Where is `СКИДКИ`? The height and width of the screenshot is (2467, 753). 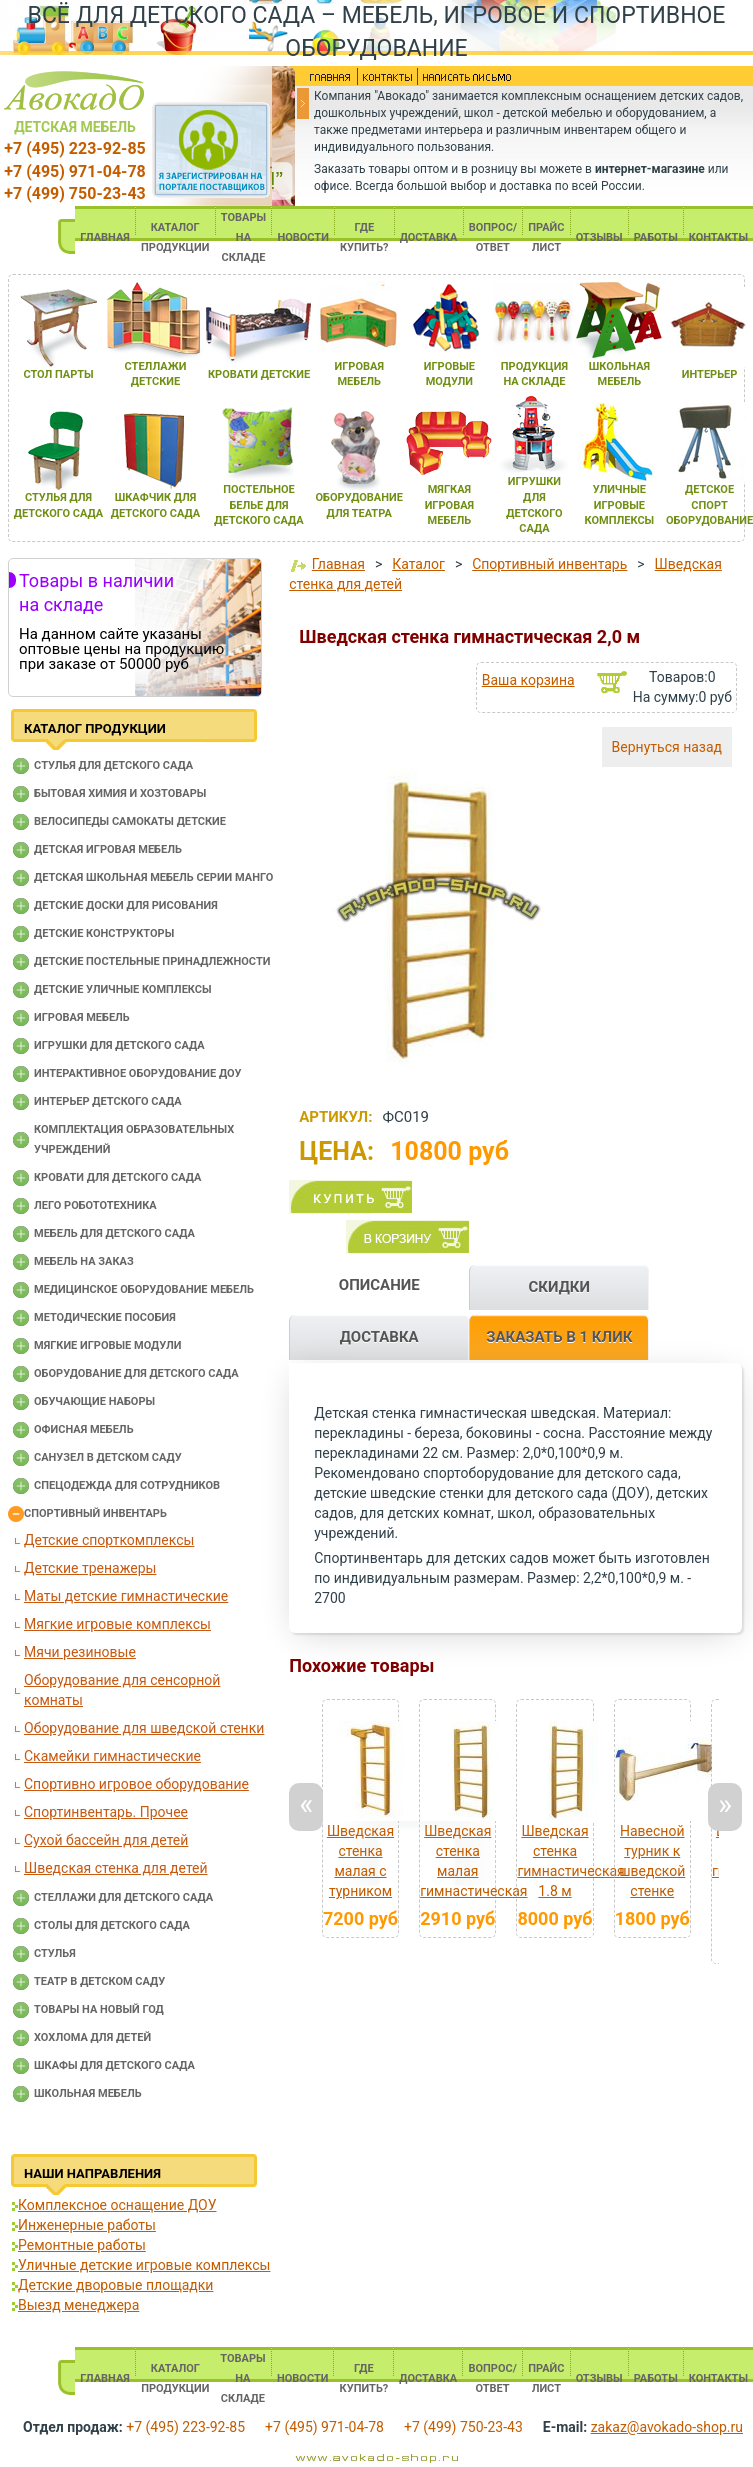 СКИДКИ is located at coordinates (559, 1287).